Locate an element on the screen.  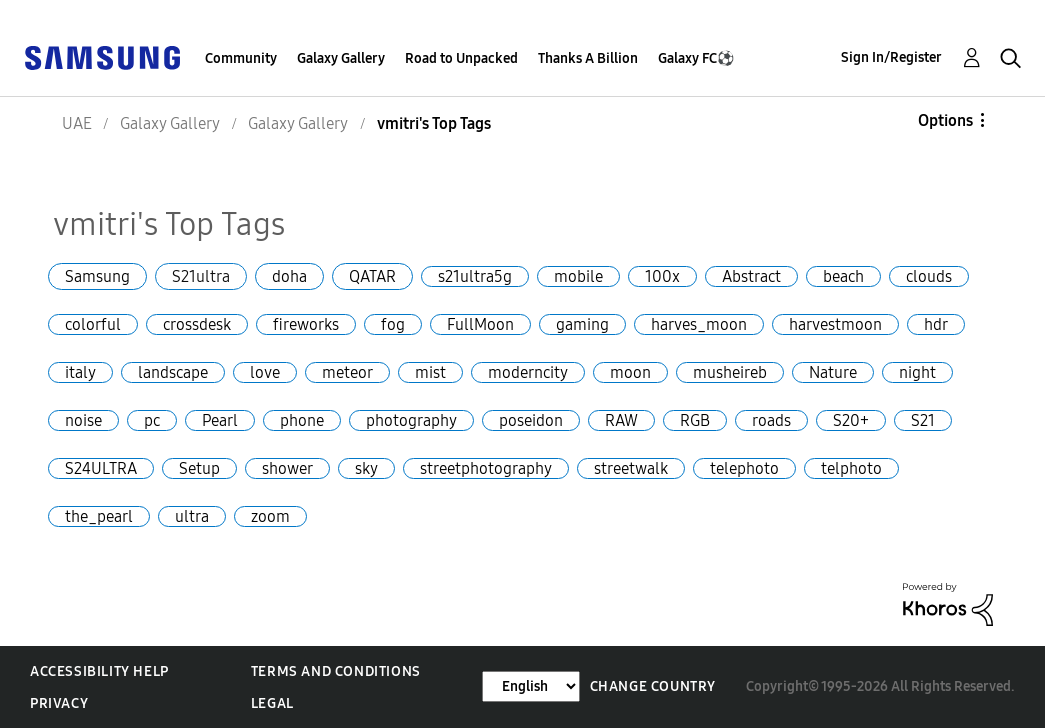
Nature is located at coordinates (833, 372).